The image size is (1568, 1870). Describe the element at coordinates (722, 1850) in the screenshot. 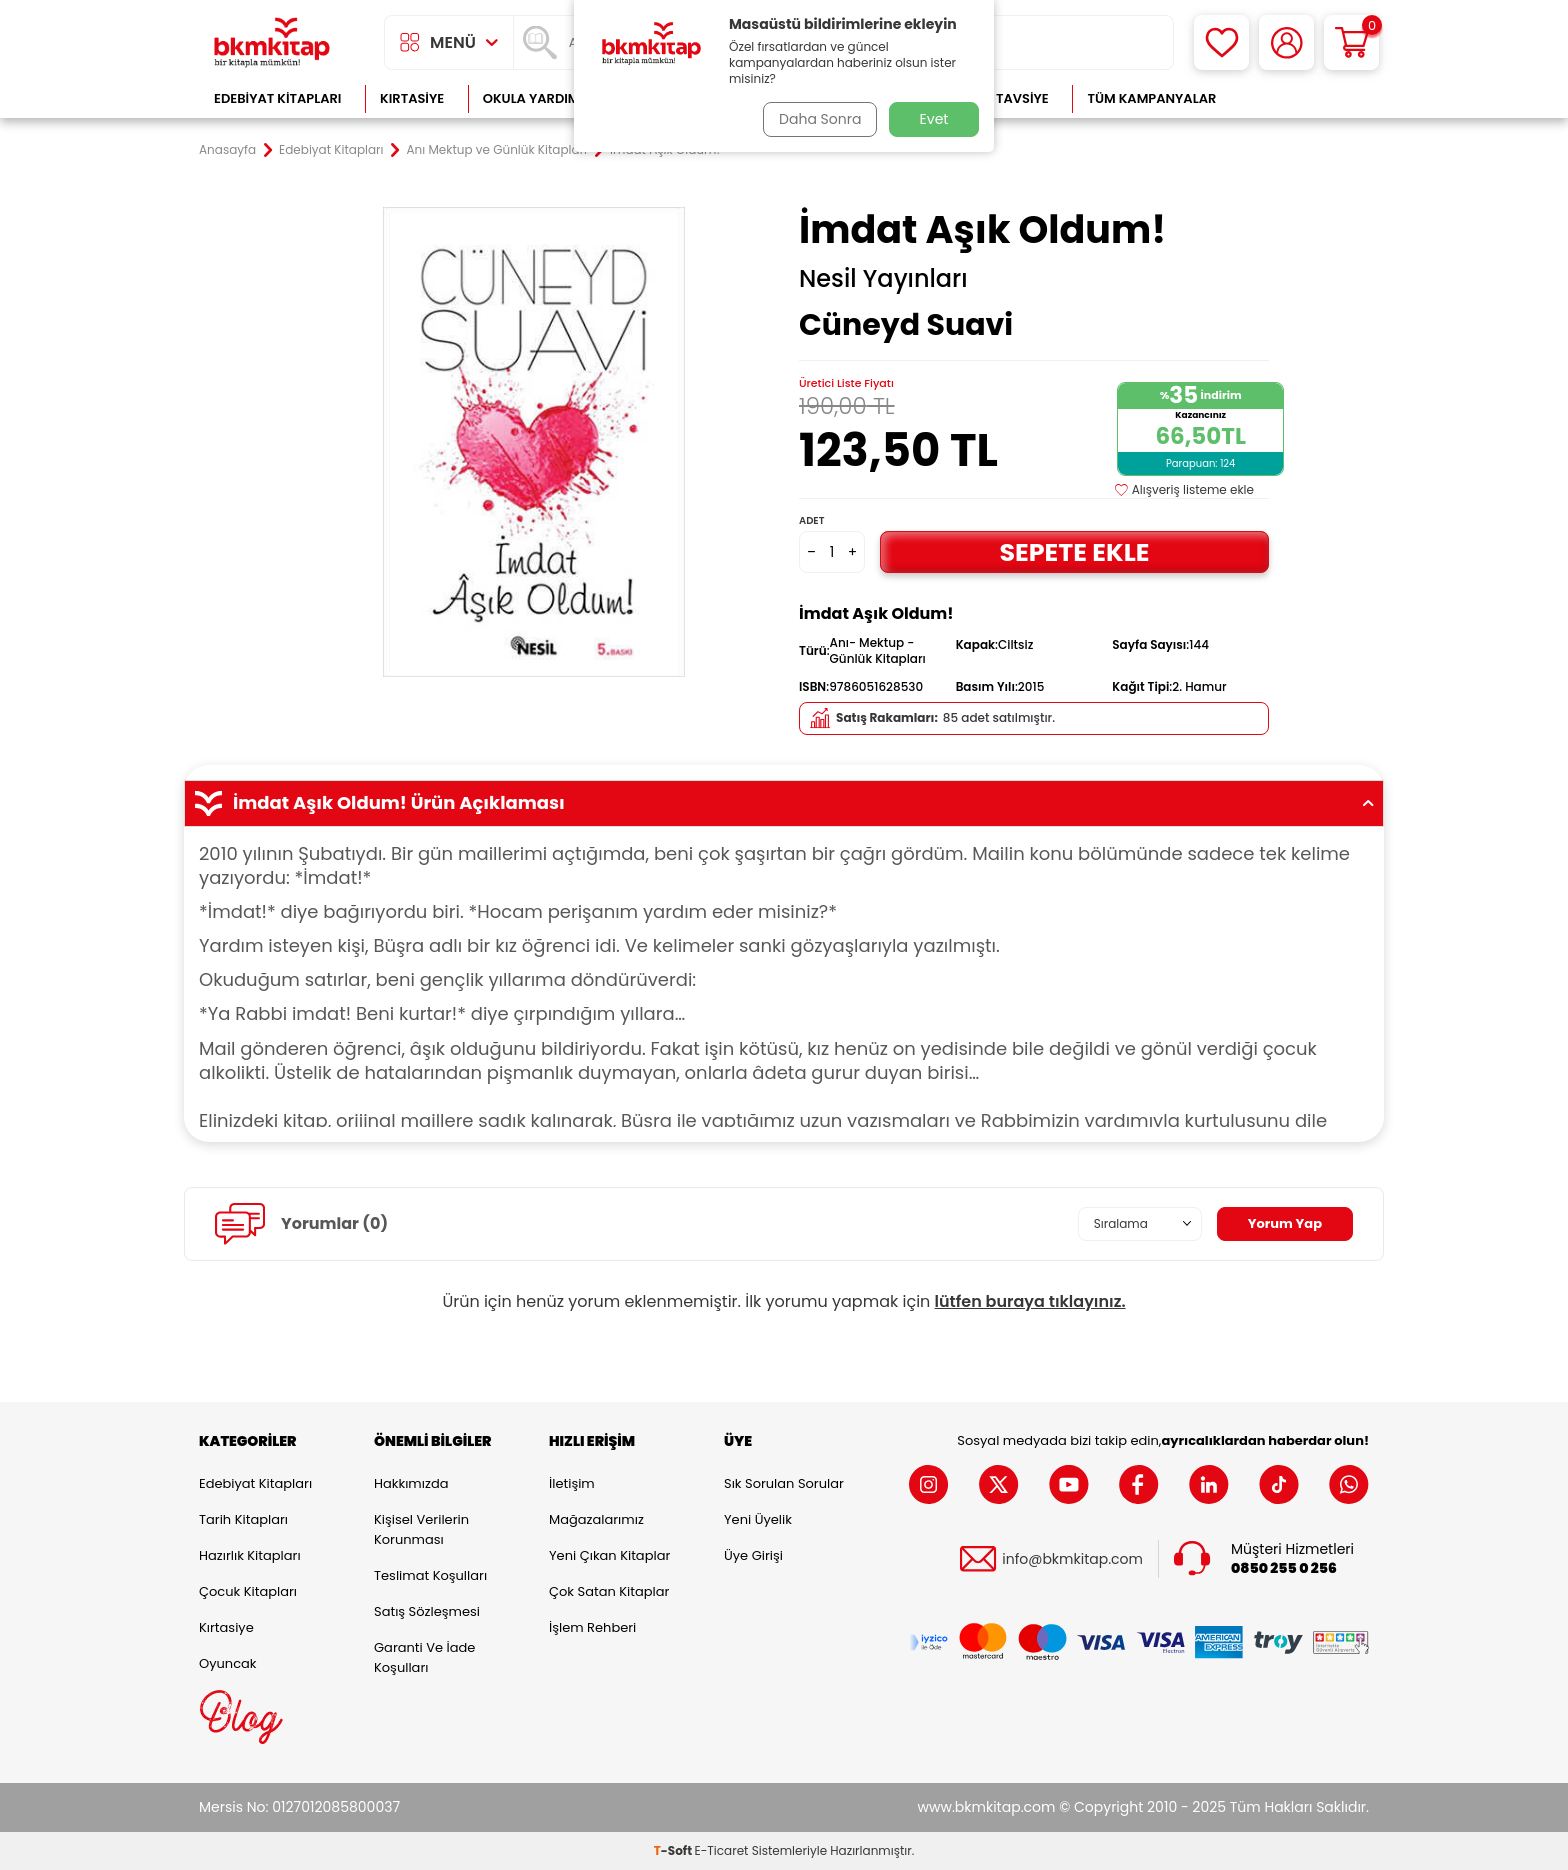

I see `E-Ticaret` at that location.